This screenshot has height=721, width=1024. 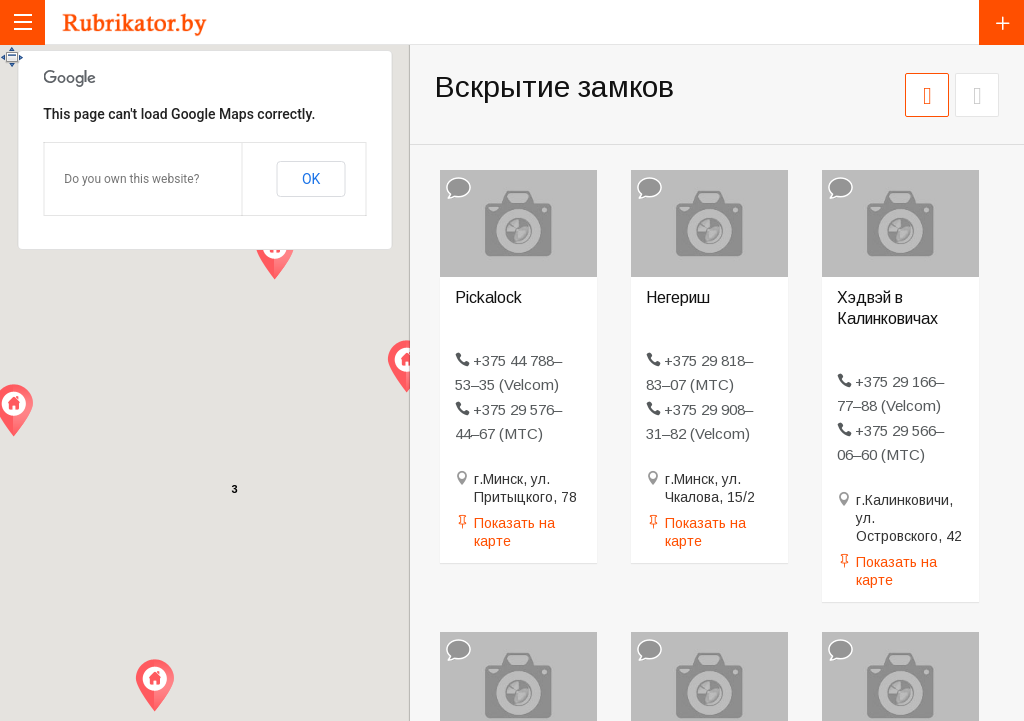 What do you see at coordinates (927, 95) in the screenshot?
I see `СЕТКА` at bounding box center [927, 95].